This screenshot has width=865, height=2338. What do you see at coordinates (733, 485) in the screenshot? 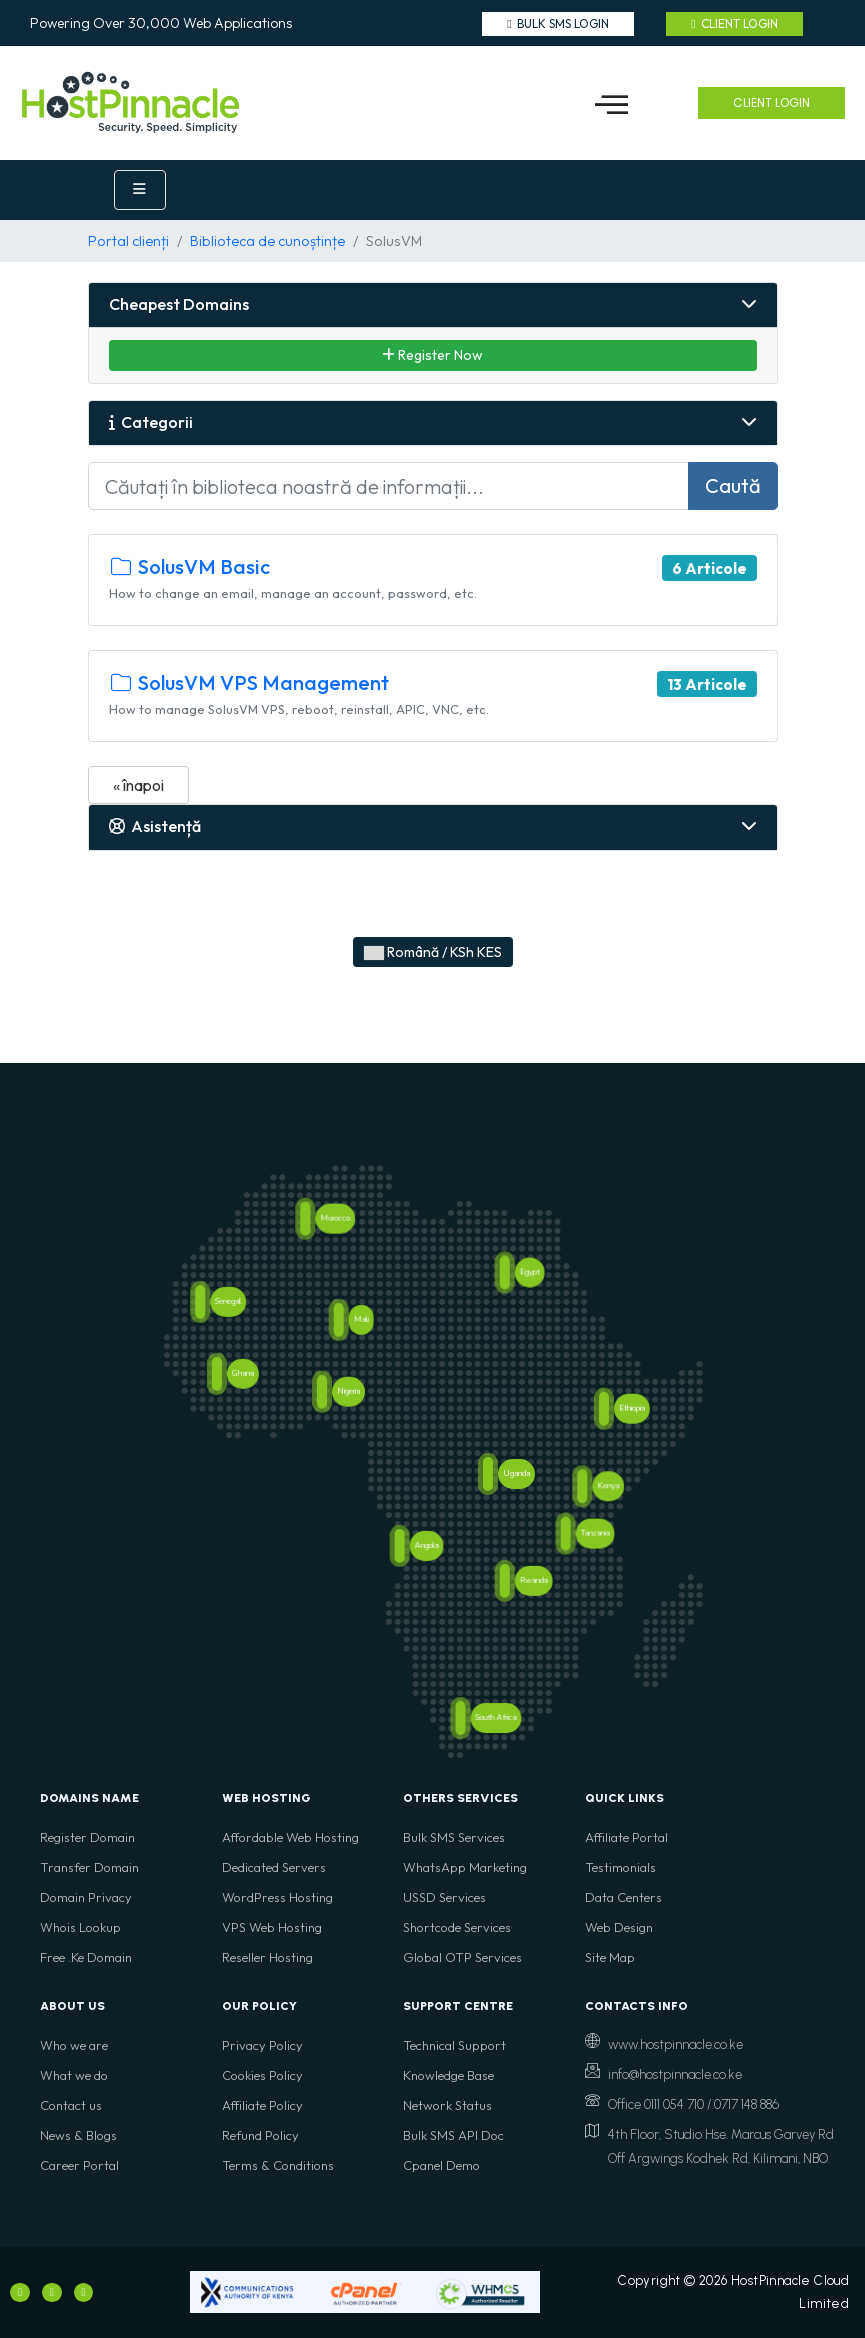
I see `Caută` at bounding box center [733, 485].